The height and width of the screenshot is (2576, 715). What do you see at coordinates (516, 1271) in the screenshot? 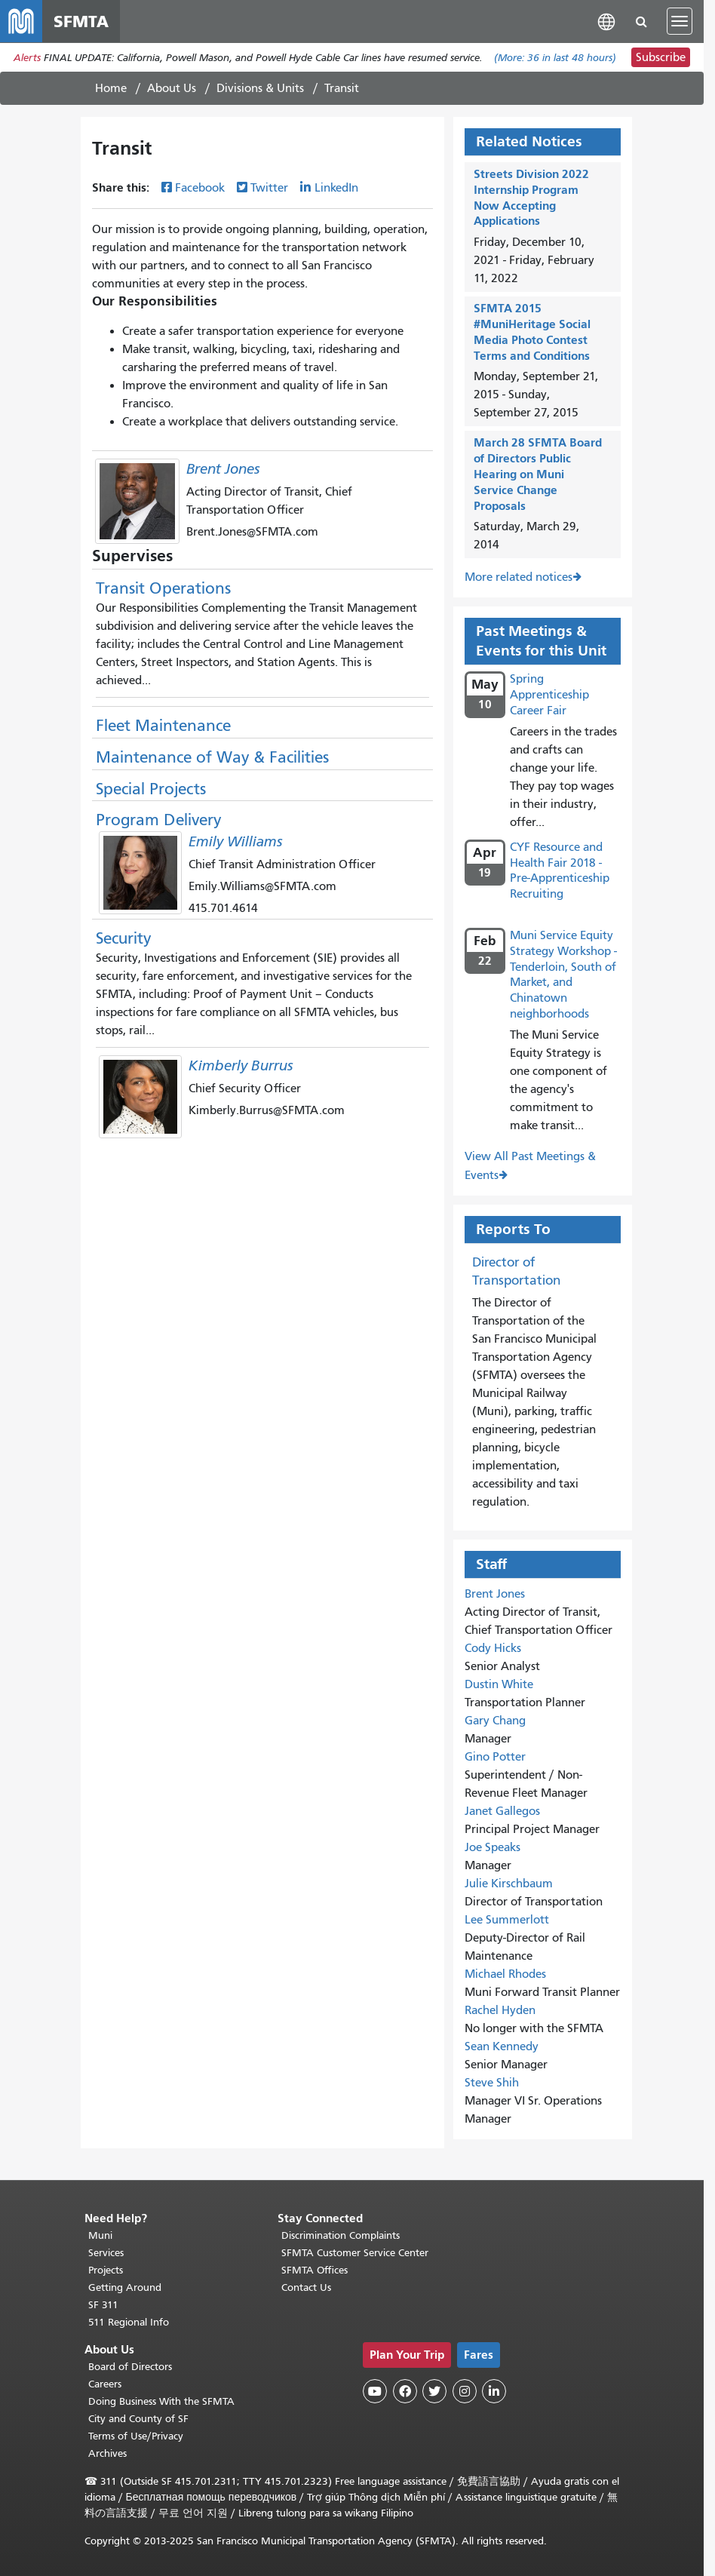
I see `Director of Transportation` at bounding box center [516, 1271].